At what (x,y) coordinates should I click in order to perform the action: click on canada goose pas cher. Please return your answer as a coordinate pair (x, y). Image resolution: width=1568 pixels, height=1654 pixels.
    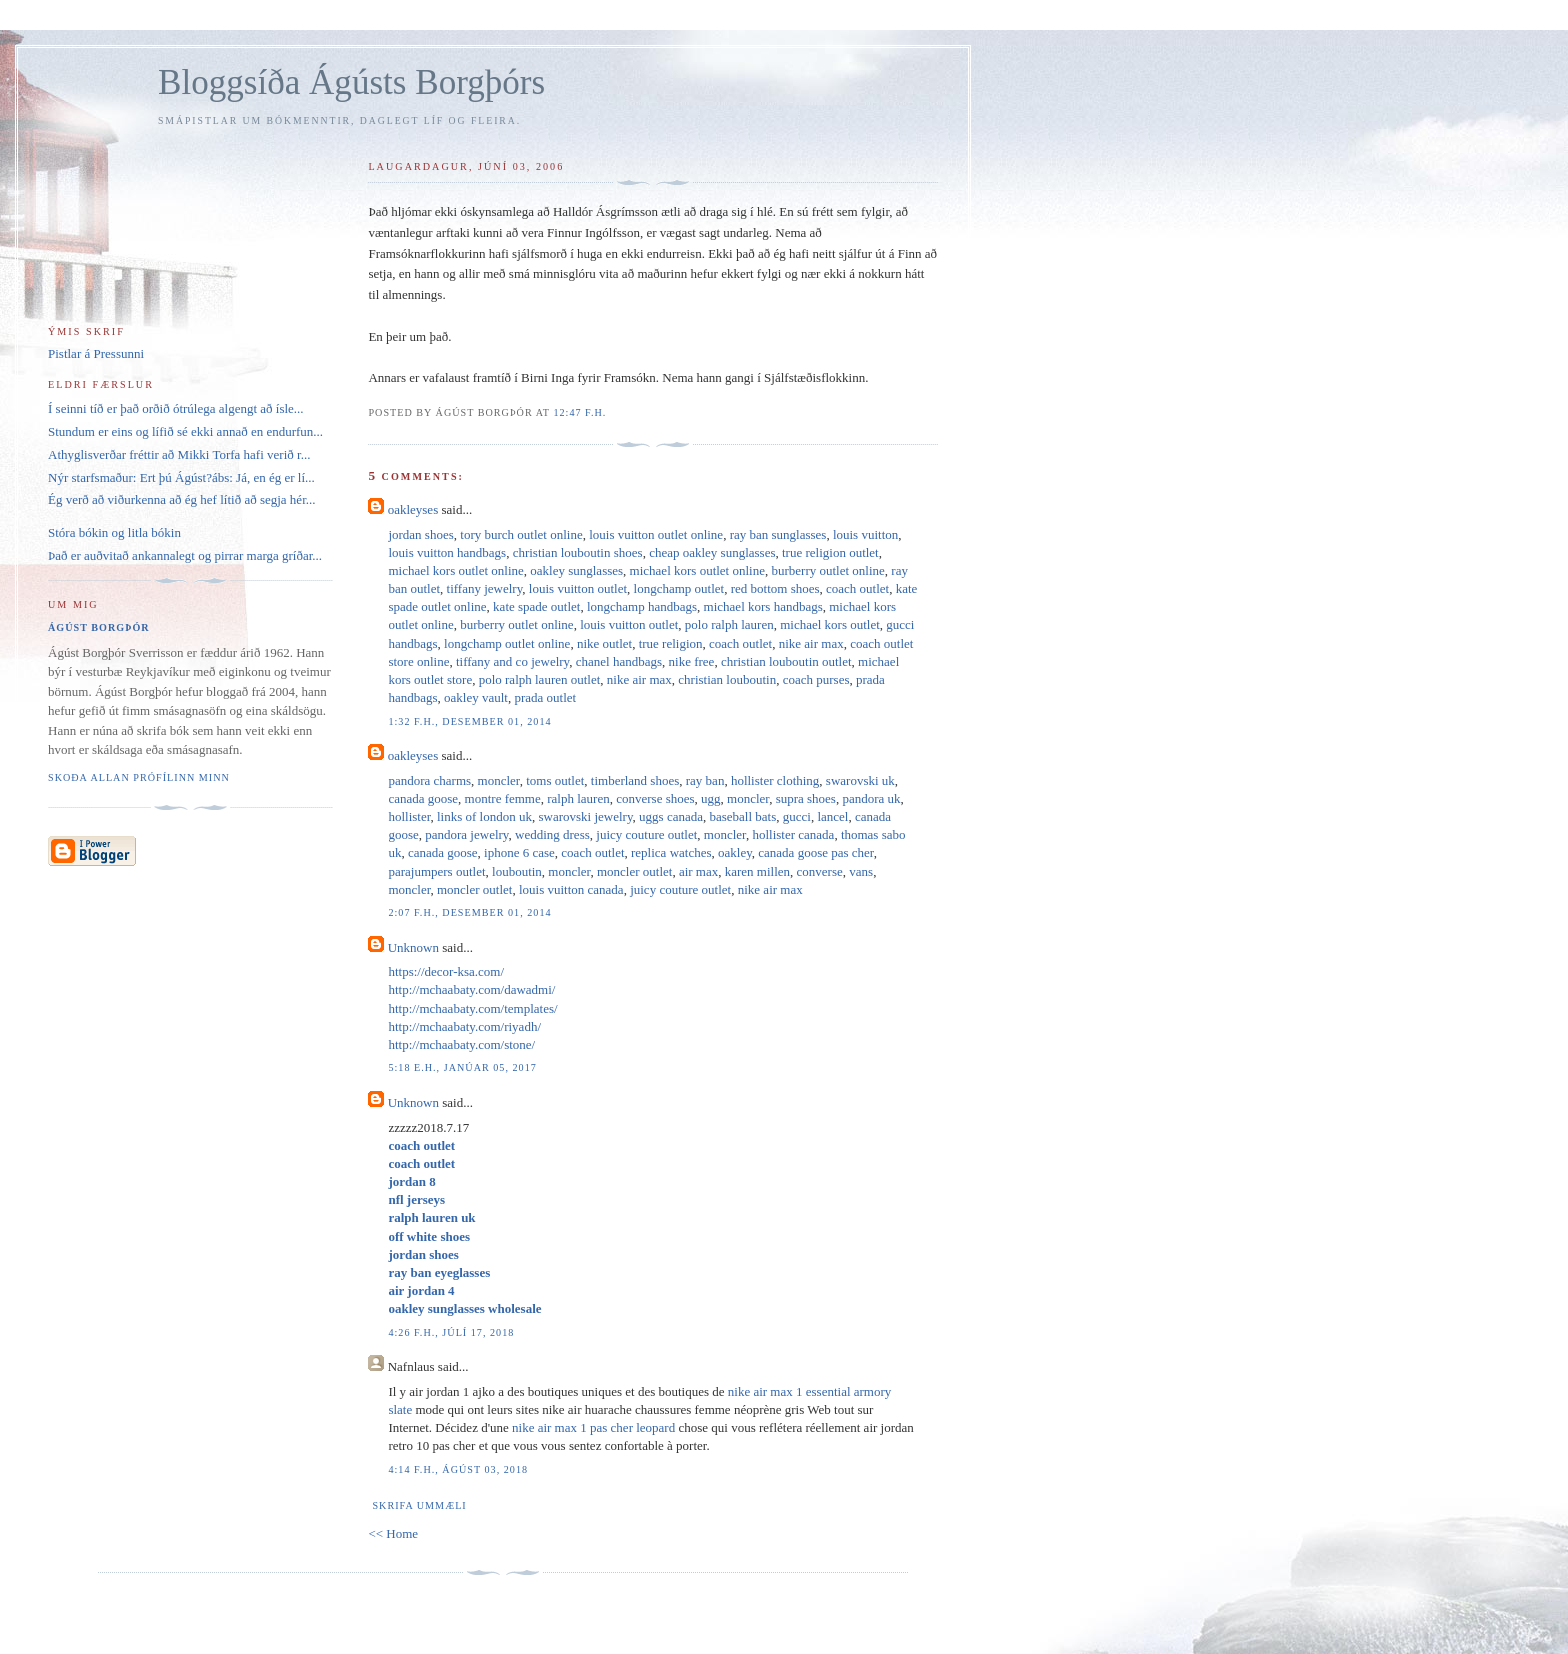
    Looking at the image, I should click on (815, 852).